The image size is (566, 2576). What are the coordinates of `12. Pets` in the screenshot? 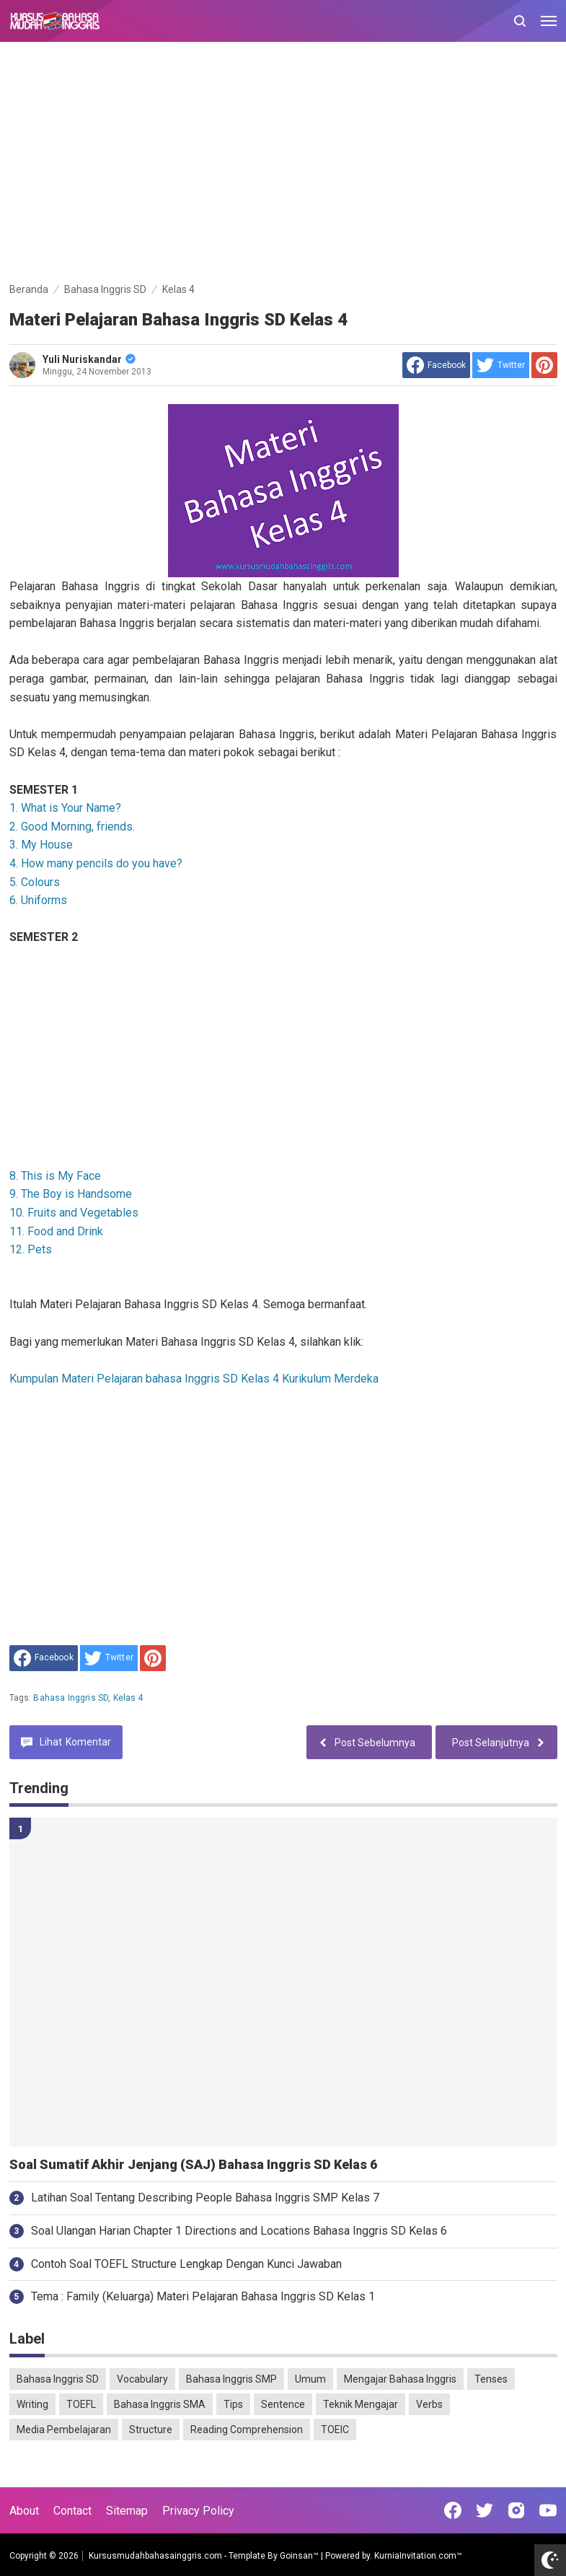 It's located at (30, 1249).